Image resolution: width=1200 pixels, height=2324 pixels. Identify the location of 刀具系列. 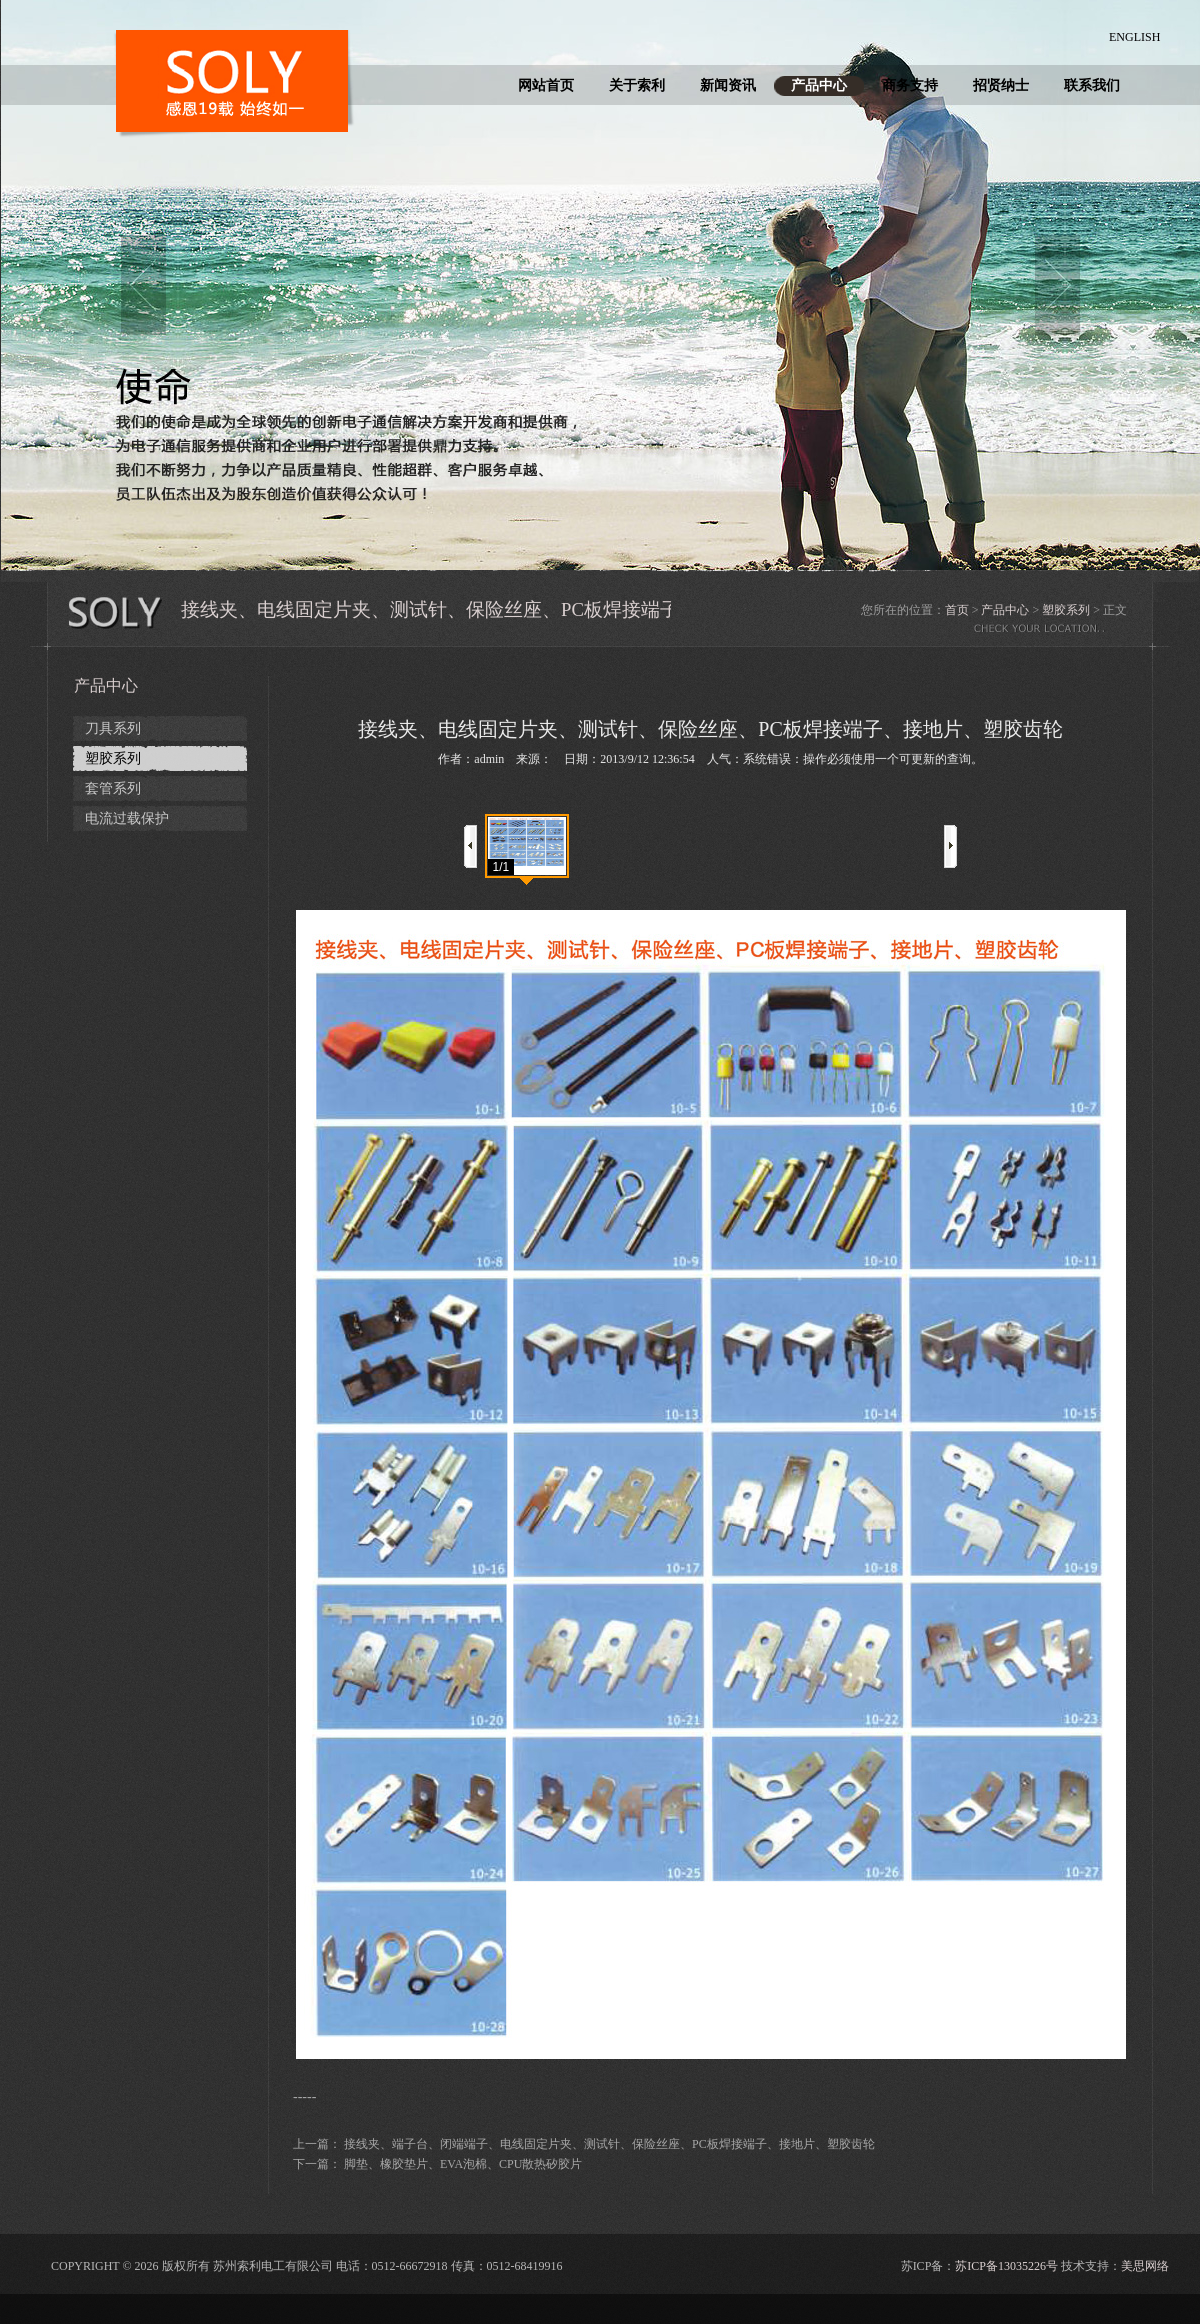
(113, 728).